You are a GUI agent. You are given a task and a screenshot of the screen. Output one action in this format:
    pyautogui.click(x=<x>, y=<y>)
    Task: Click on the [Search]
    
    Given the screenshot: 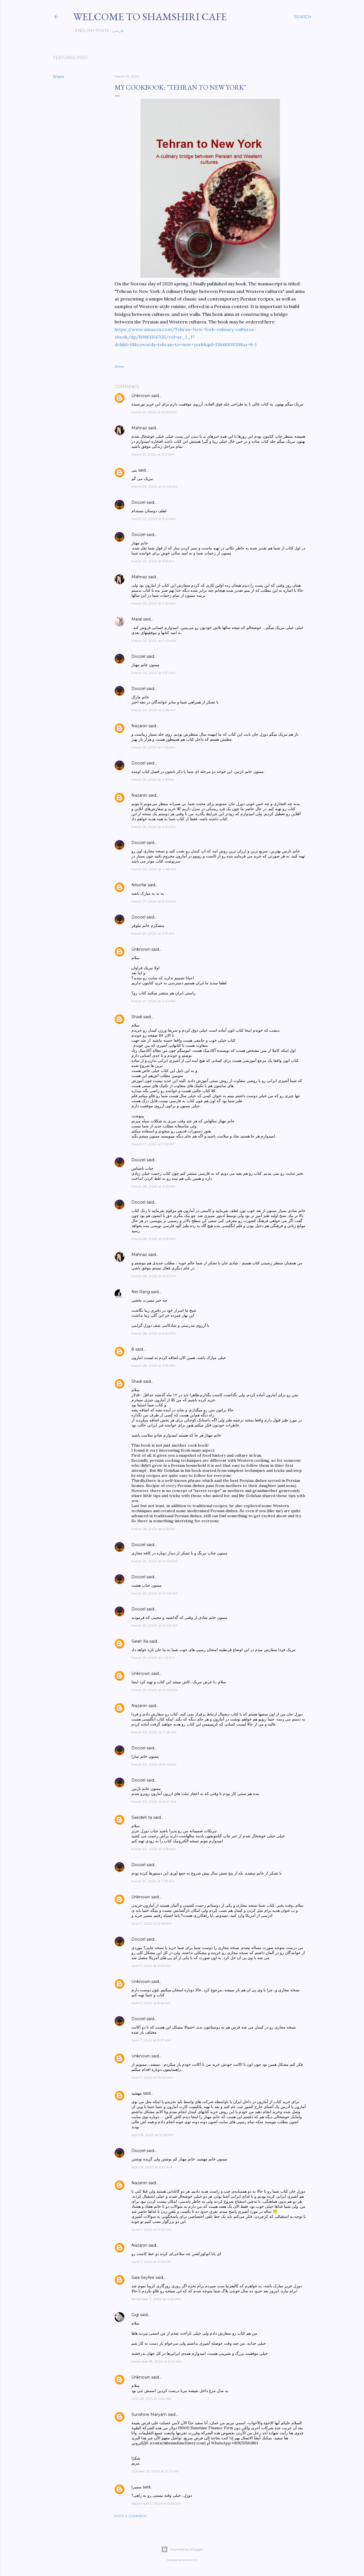 What is the action you would take?
    pyautogui.click(x=302, y=17)
    